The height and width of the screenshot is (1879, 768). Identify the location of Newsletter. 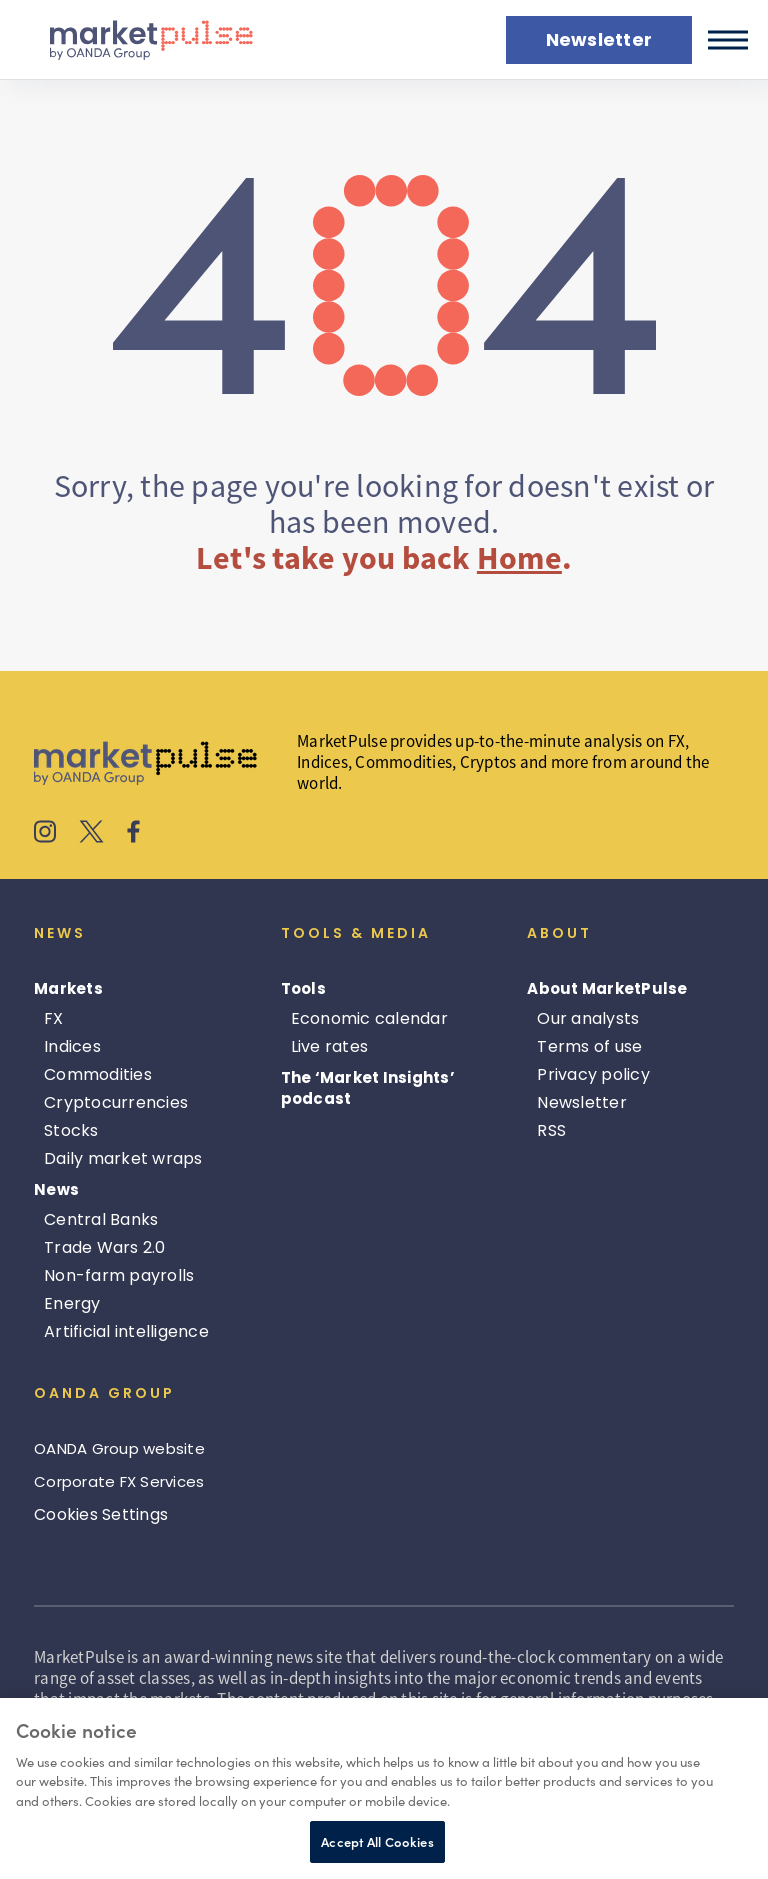
(582, 1102).